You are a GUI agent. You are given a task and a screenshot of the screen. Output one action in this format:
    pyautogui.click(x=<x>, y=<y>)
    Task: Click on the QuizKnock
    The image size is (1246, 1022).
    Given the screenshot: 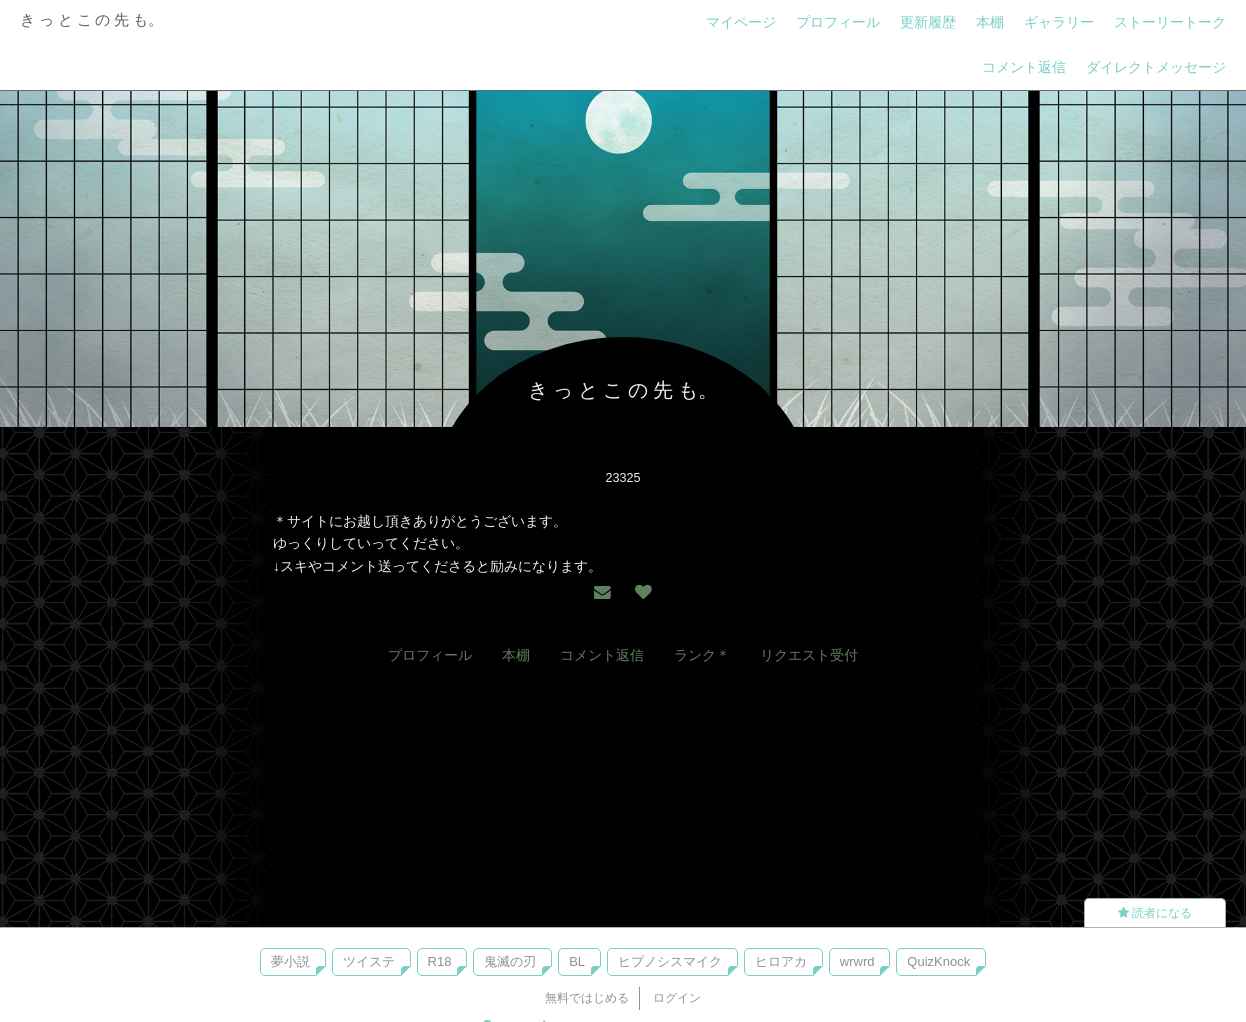 What is the action you would take?
    pyautogui.click(x=938, y=961)
    